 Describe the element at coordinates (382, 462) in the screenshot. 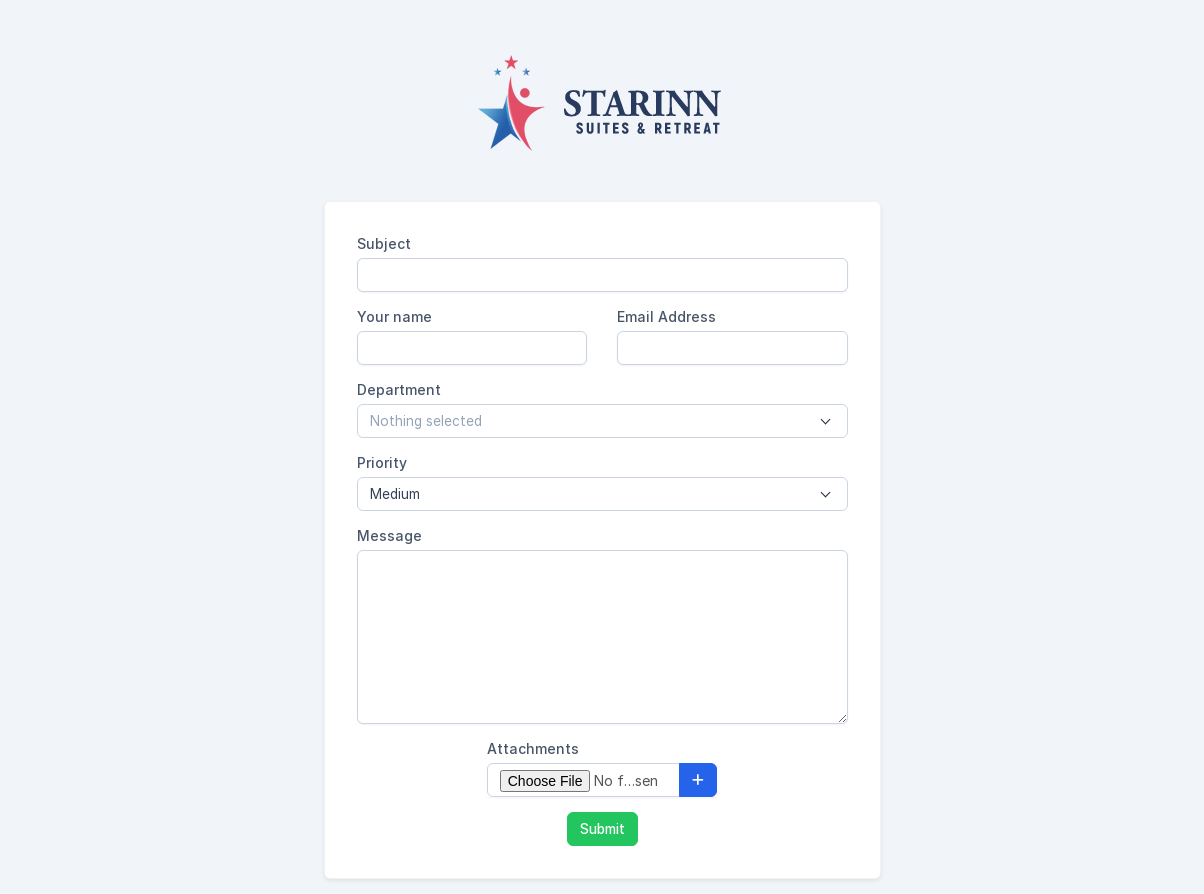

I see `Priority` at that location.